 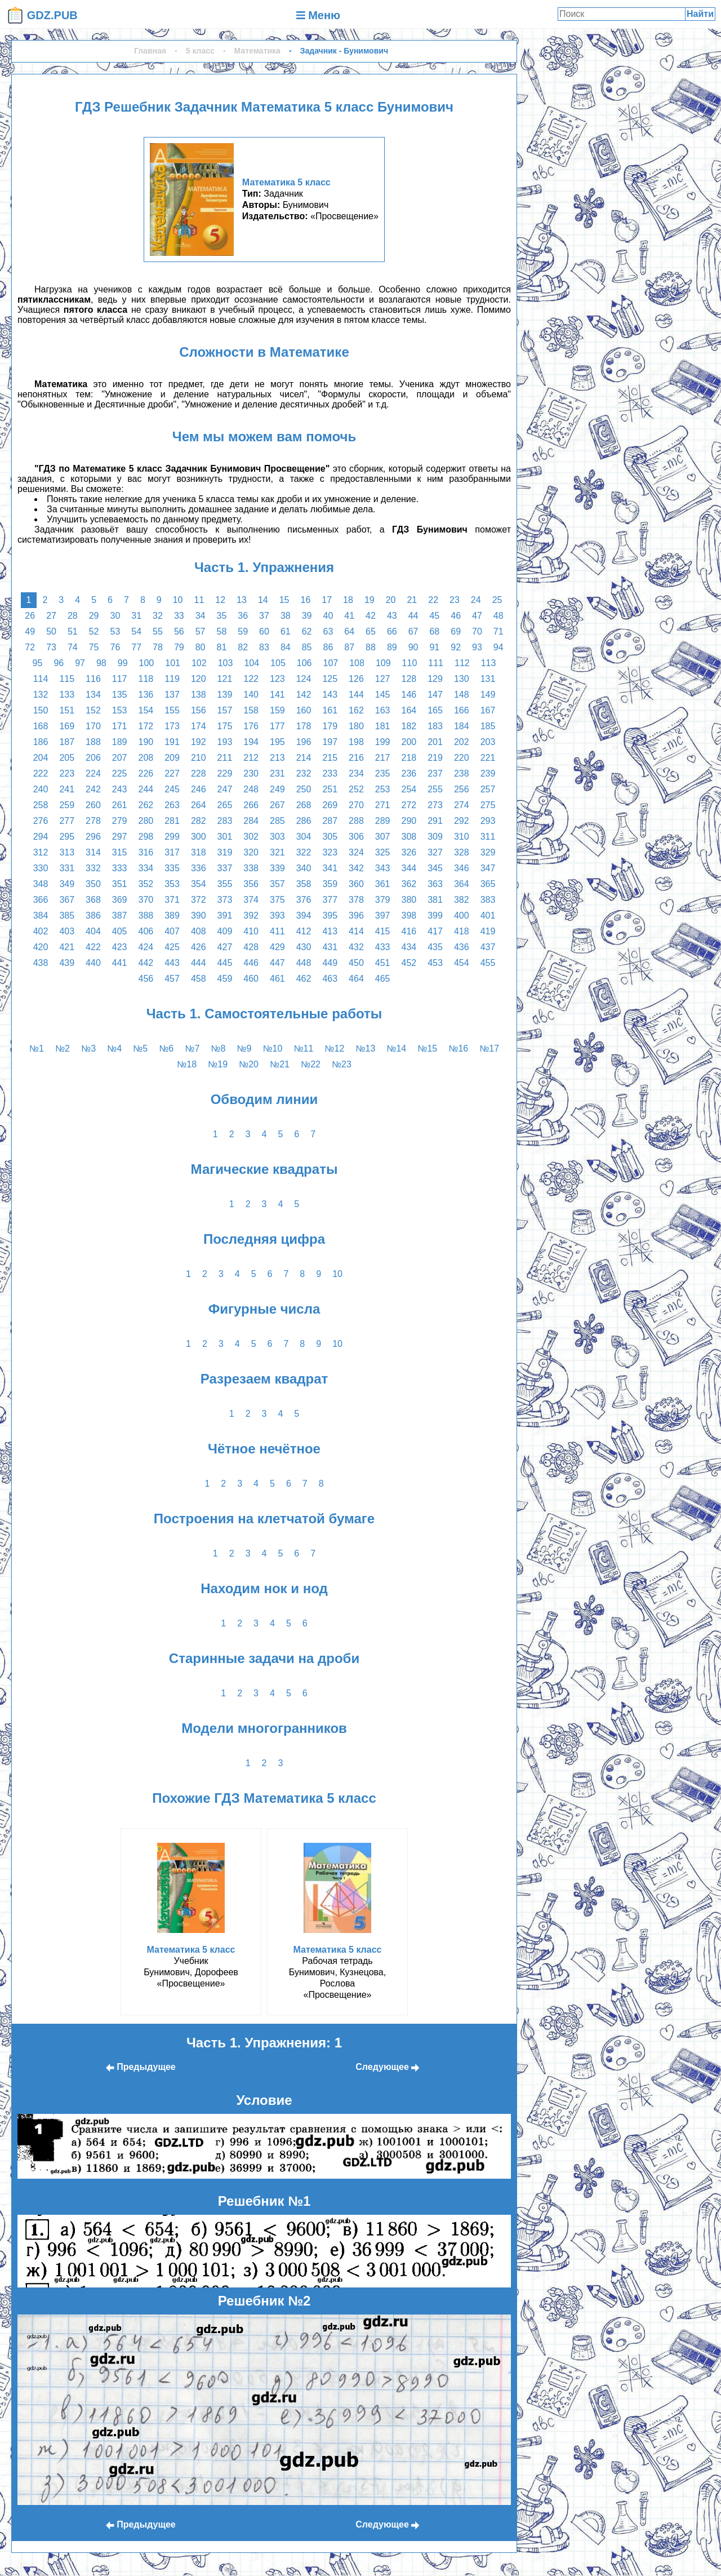 I want to click on 224, so click(x=93, y=773).